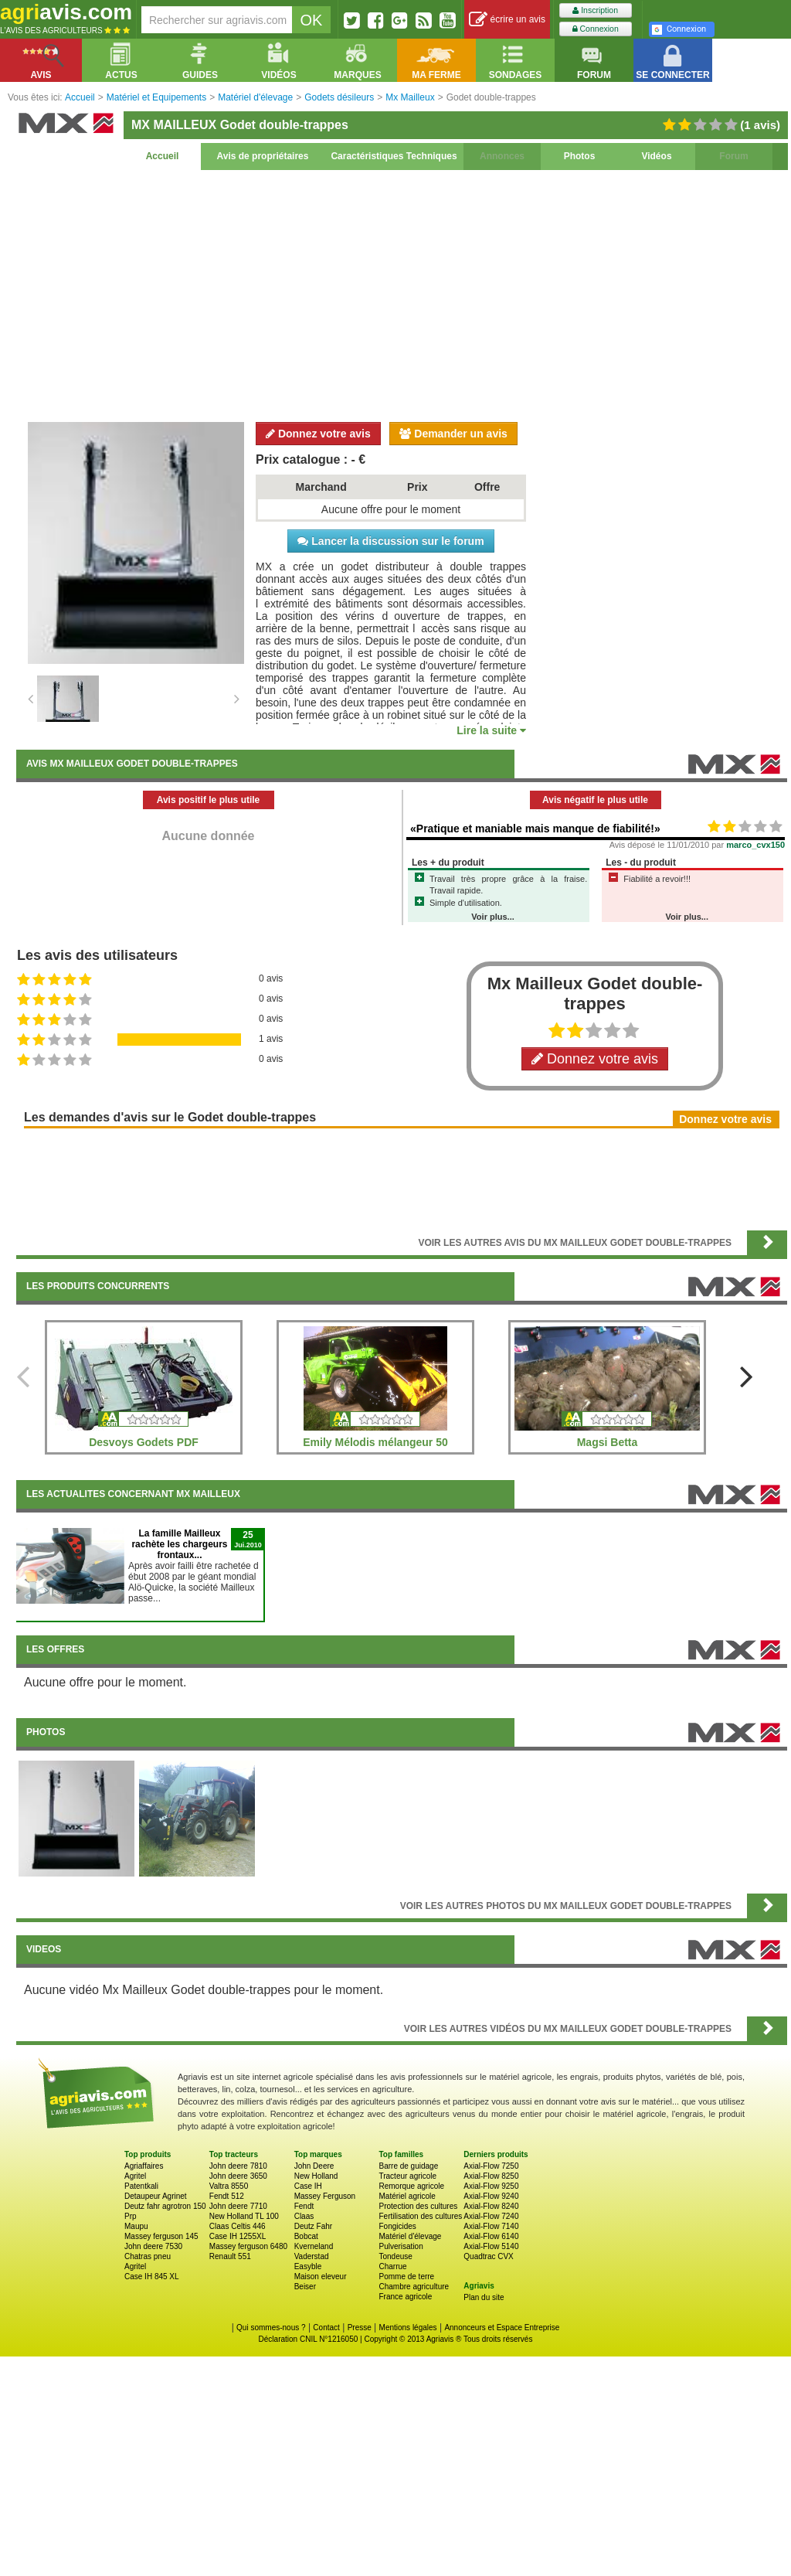  What do you see at coordinates (414, 2286) in the screenshot?
I see `Chambre agriculture` at bounding box center [414, 2286].